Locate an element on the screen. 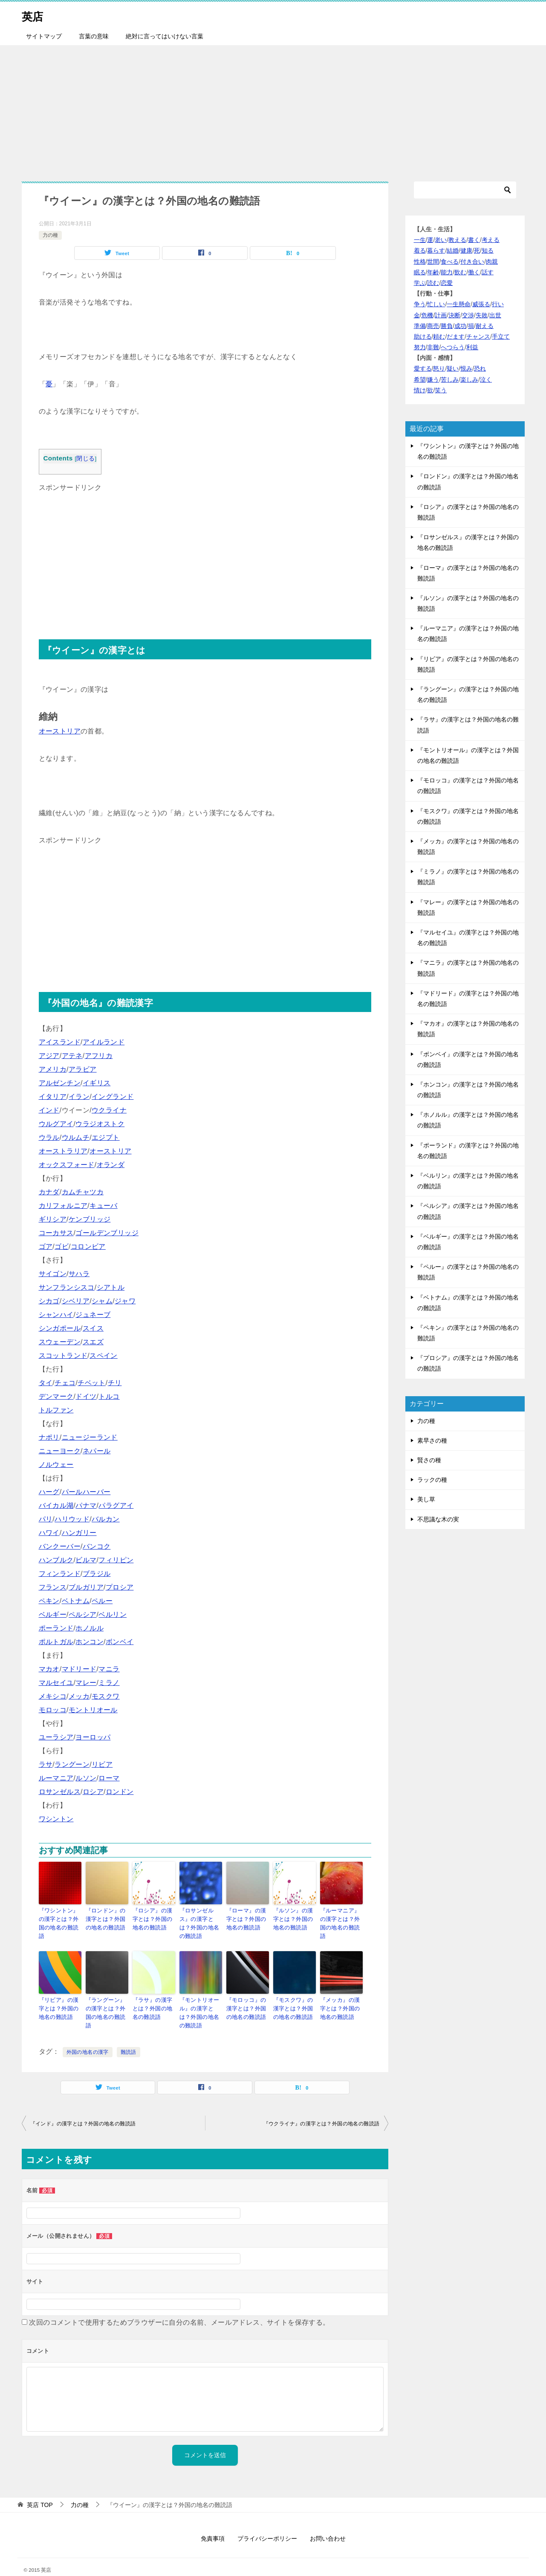 Image resolution: width=546 pixels, height=2576 pixels. チリ is located at coordinates (115, 1382).